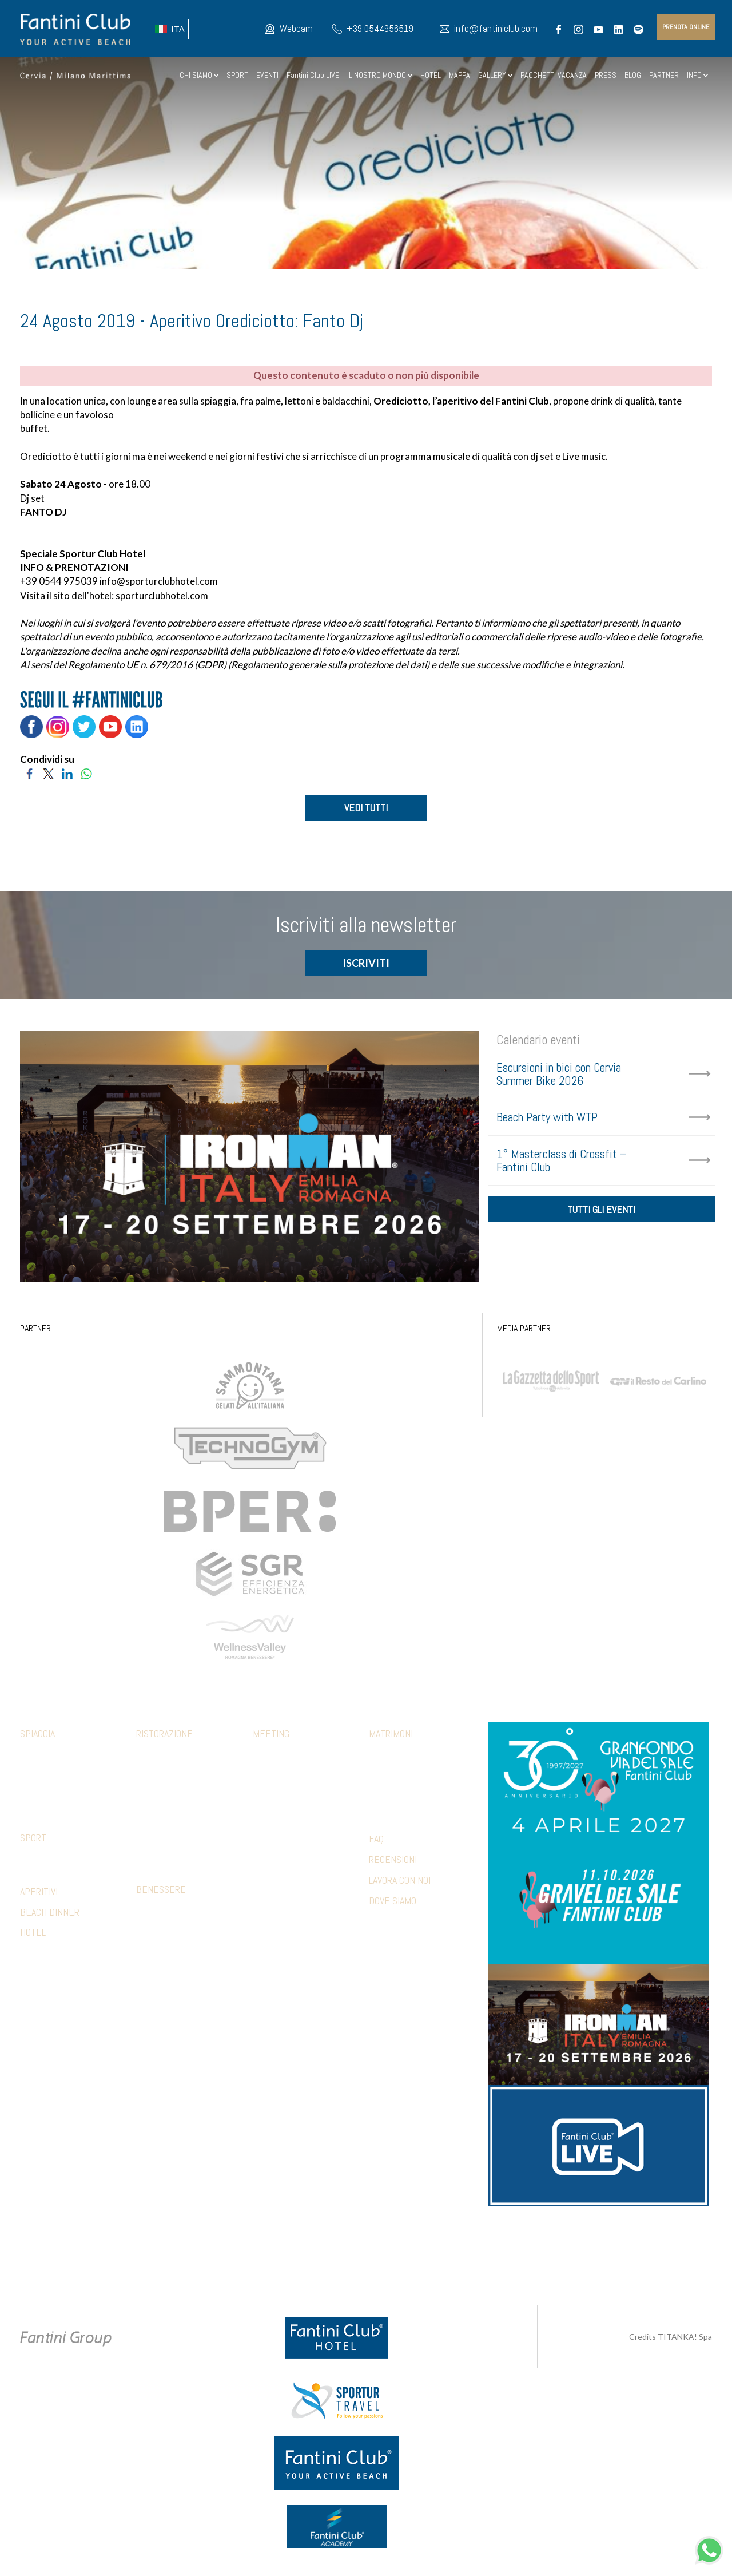  I want to click on Webcam, so click(296, 28).